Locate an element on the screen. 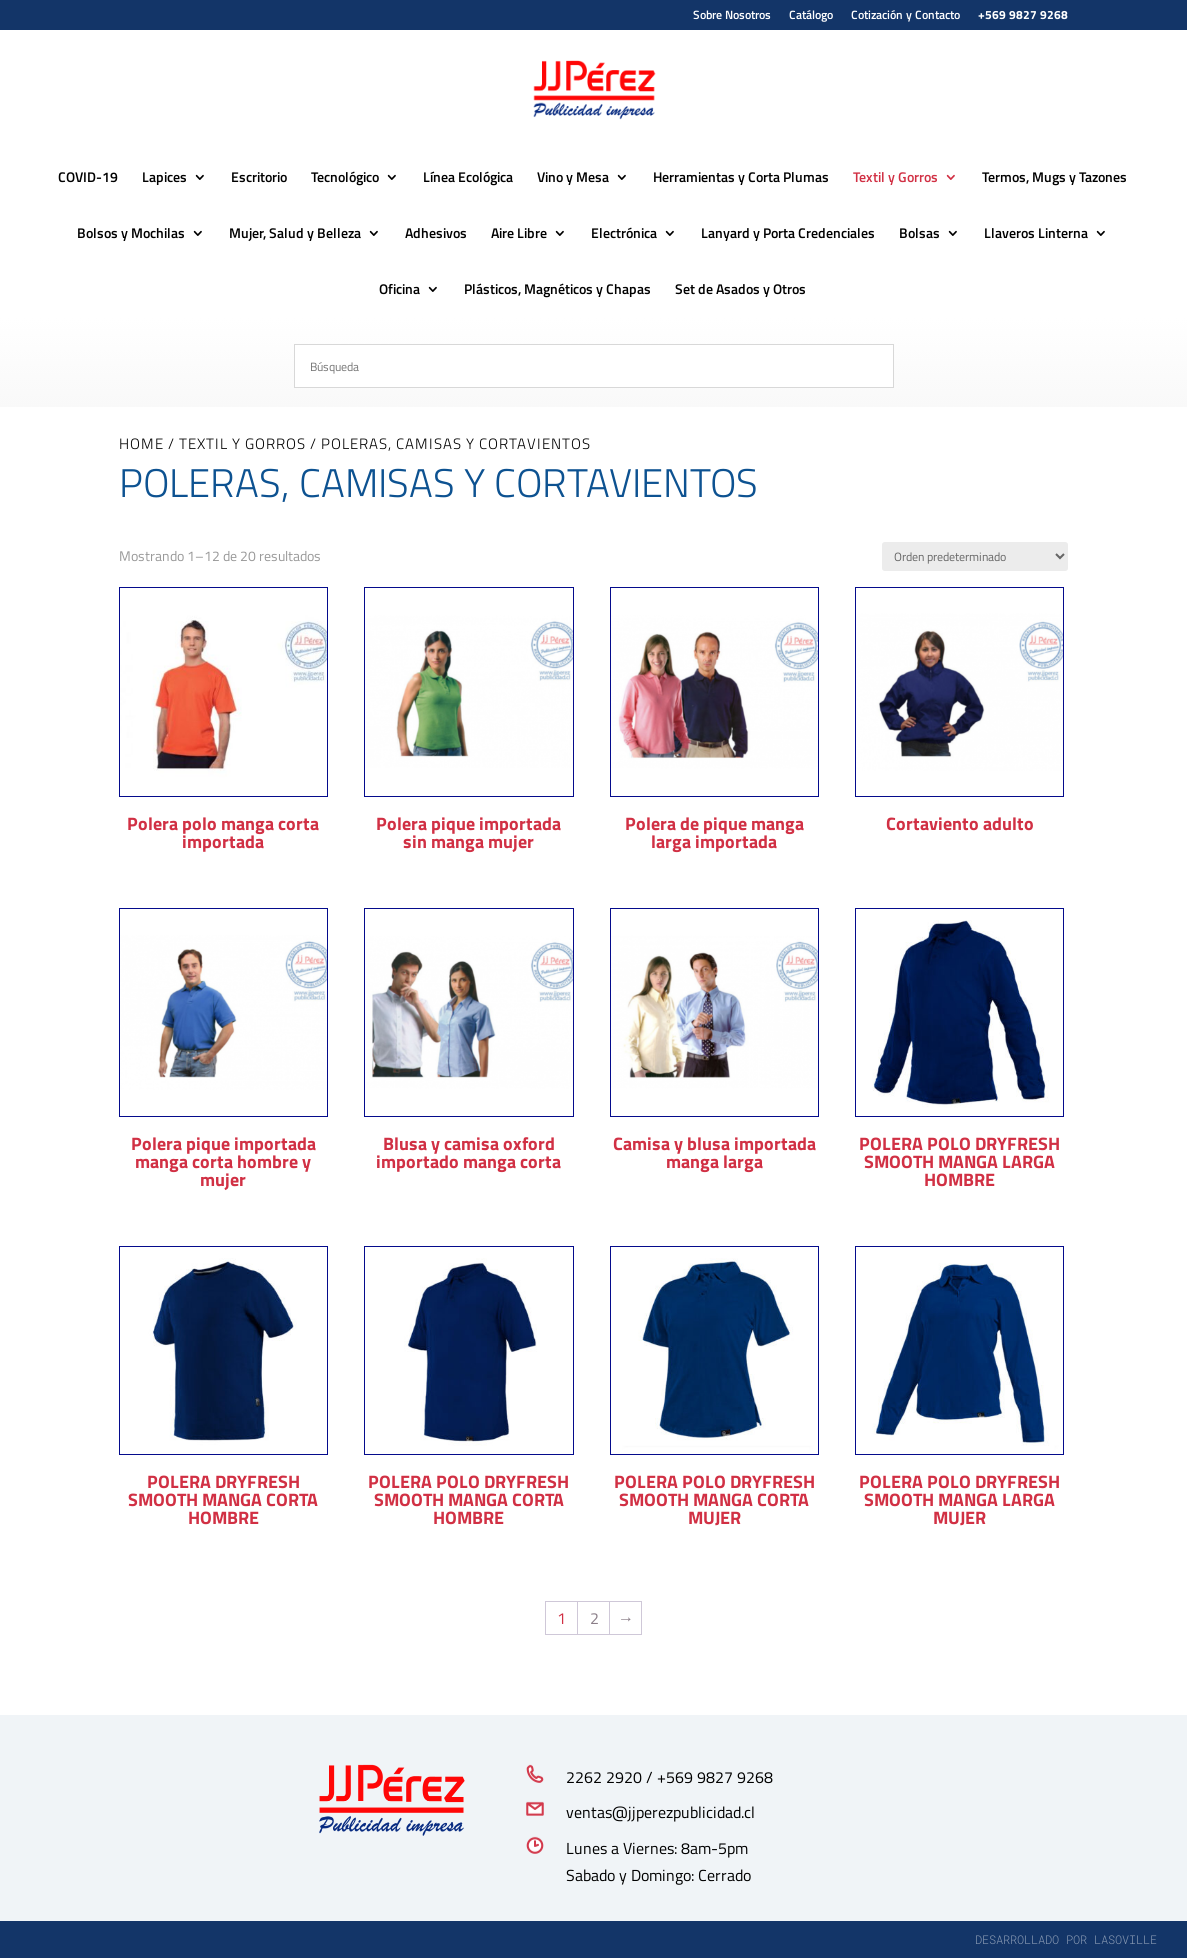 This screenshot has width=1187, height=1958. Sobre Nosotros is located at coordinates (732, 16).